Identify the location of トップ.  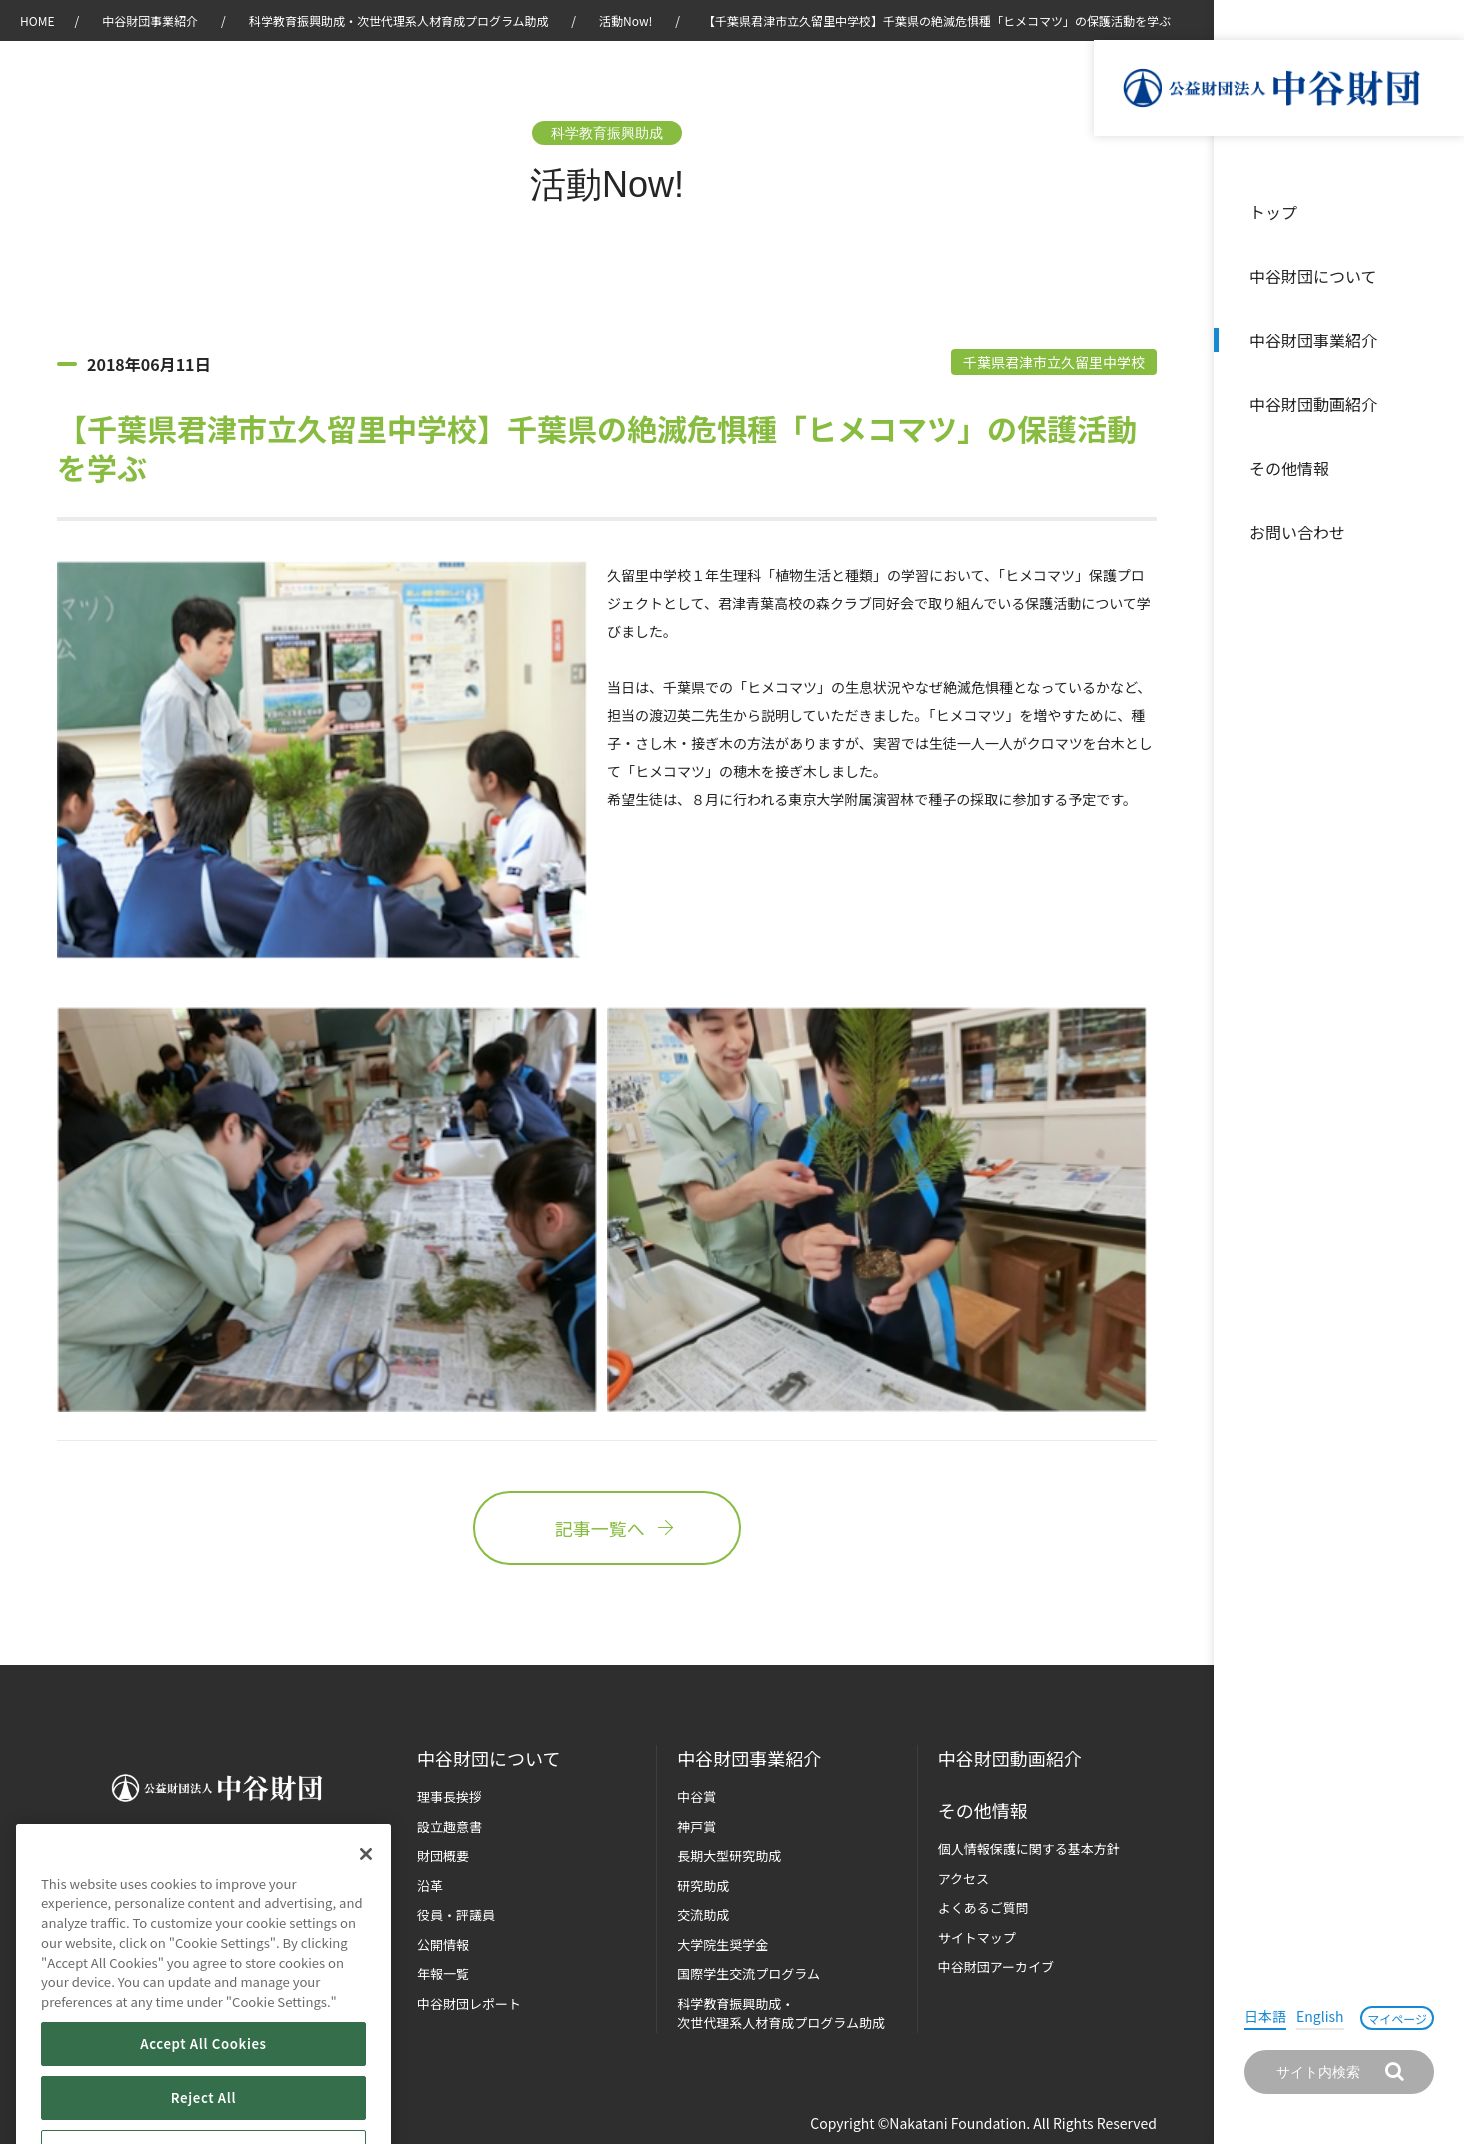
(1273, 212).